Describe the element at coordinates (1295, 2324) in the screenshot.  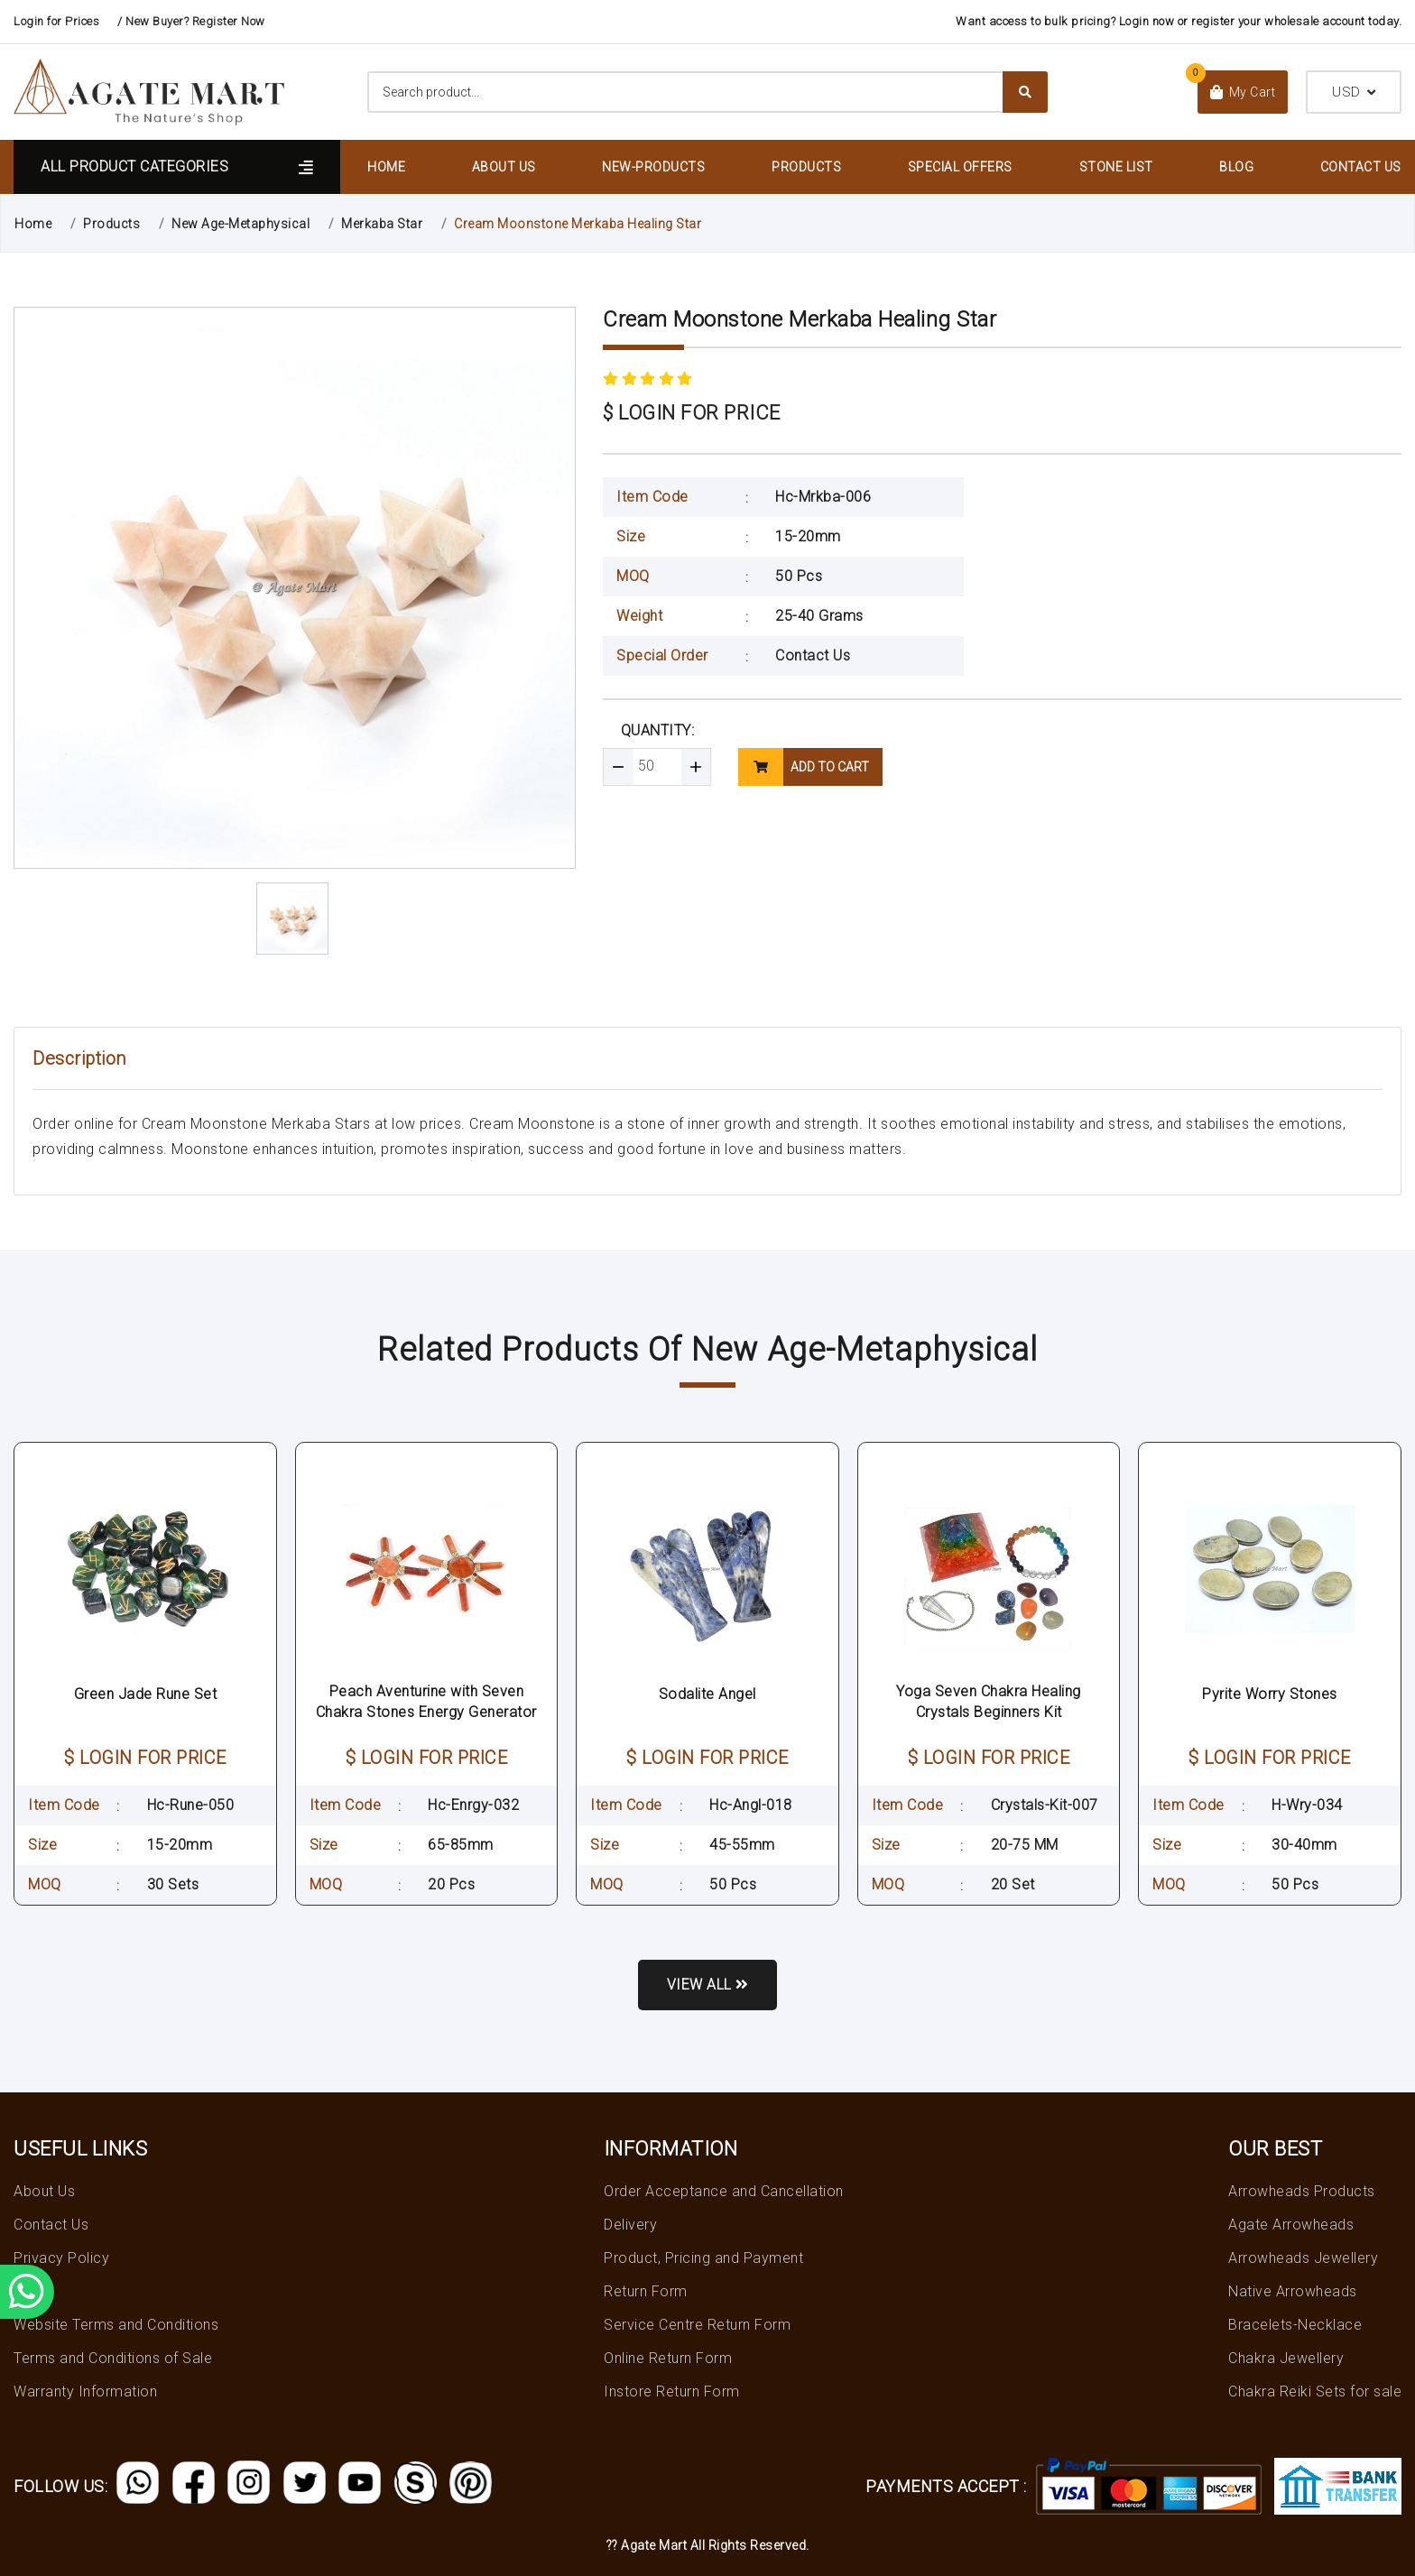
I see `Bracelets-Necklace` at that location.